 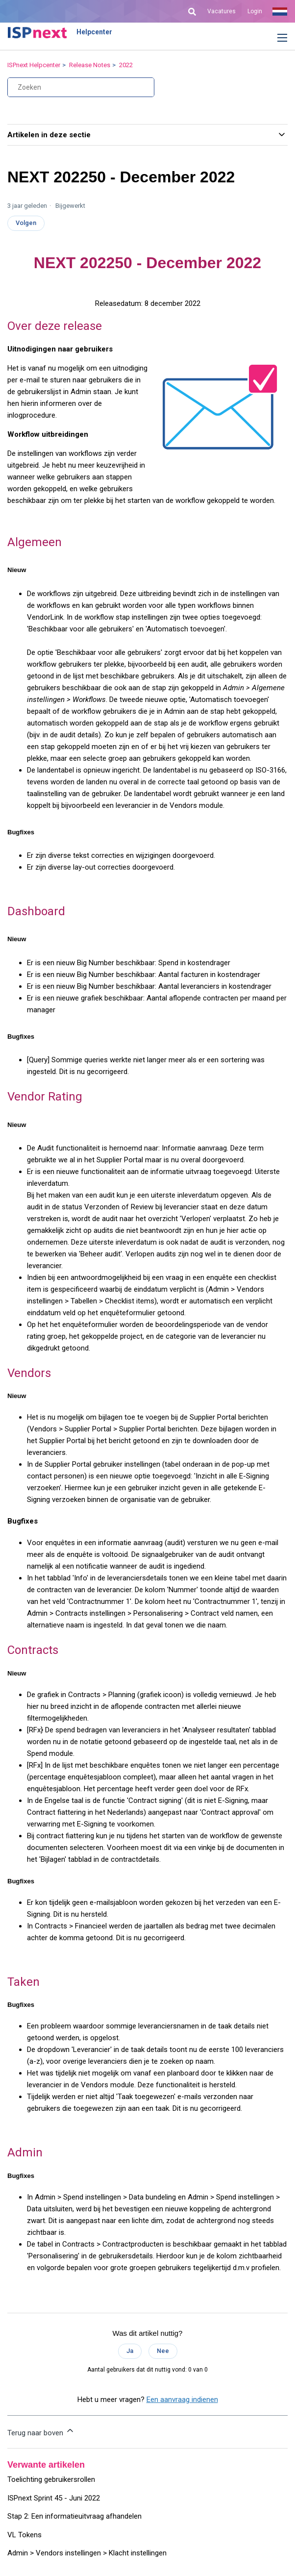 I want to click on [button], so click(x=275, y=38).